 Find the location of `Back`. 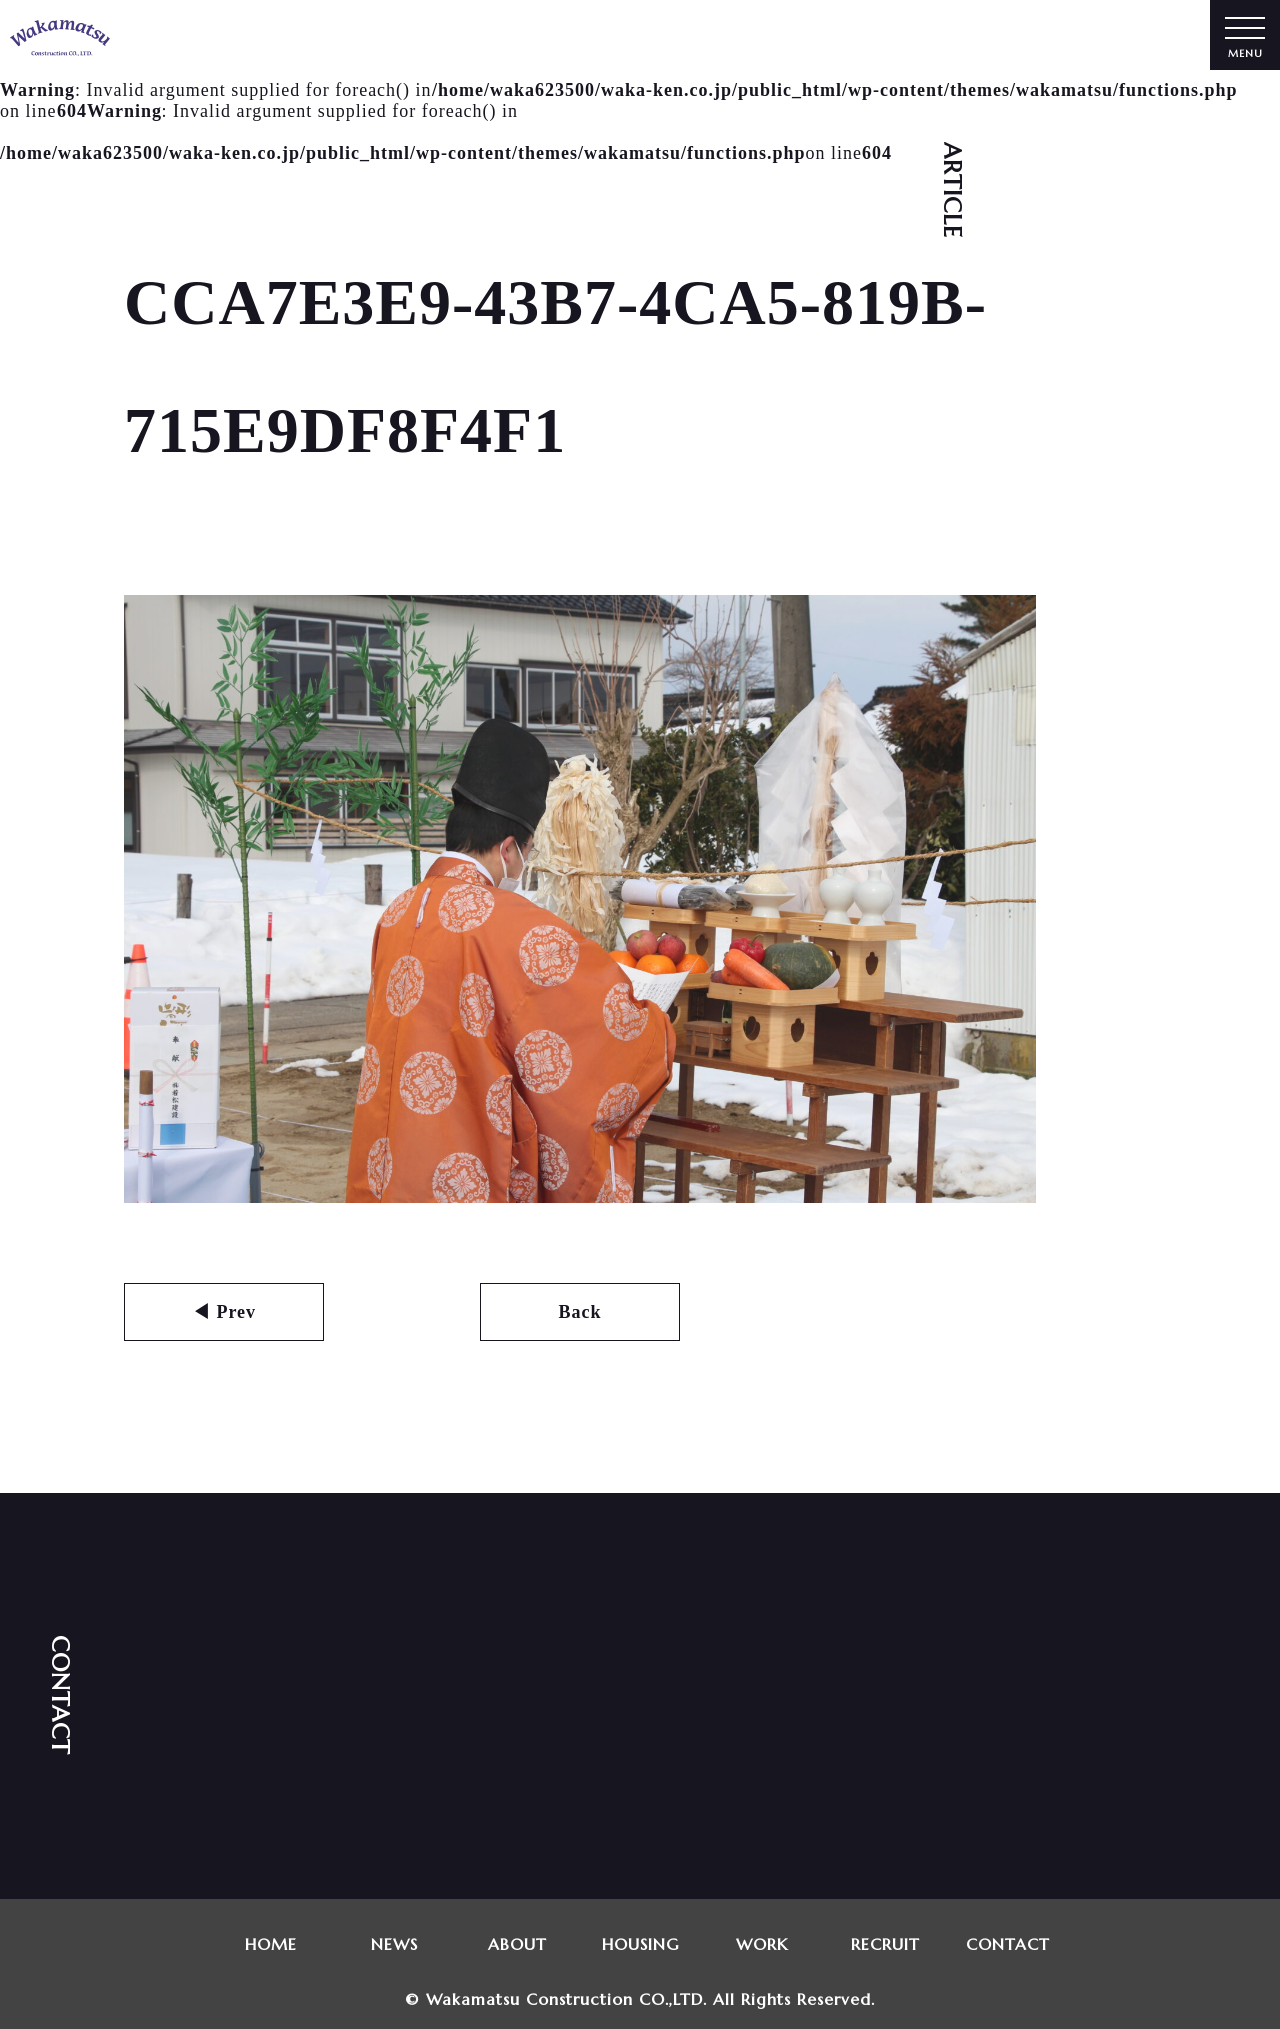

Back is located at coordinates (579, 1312).